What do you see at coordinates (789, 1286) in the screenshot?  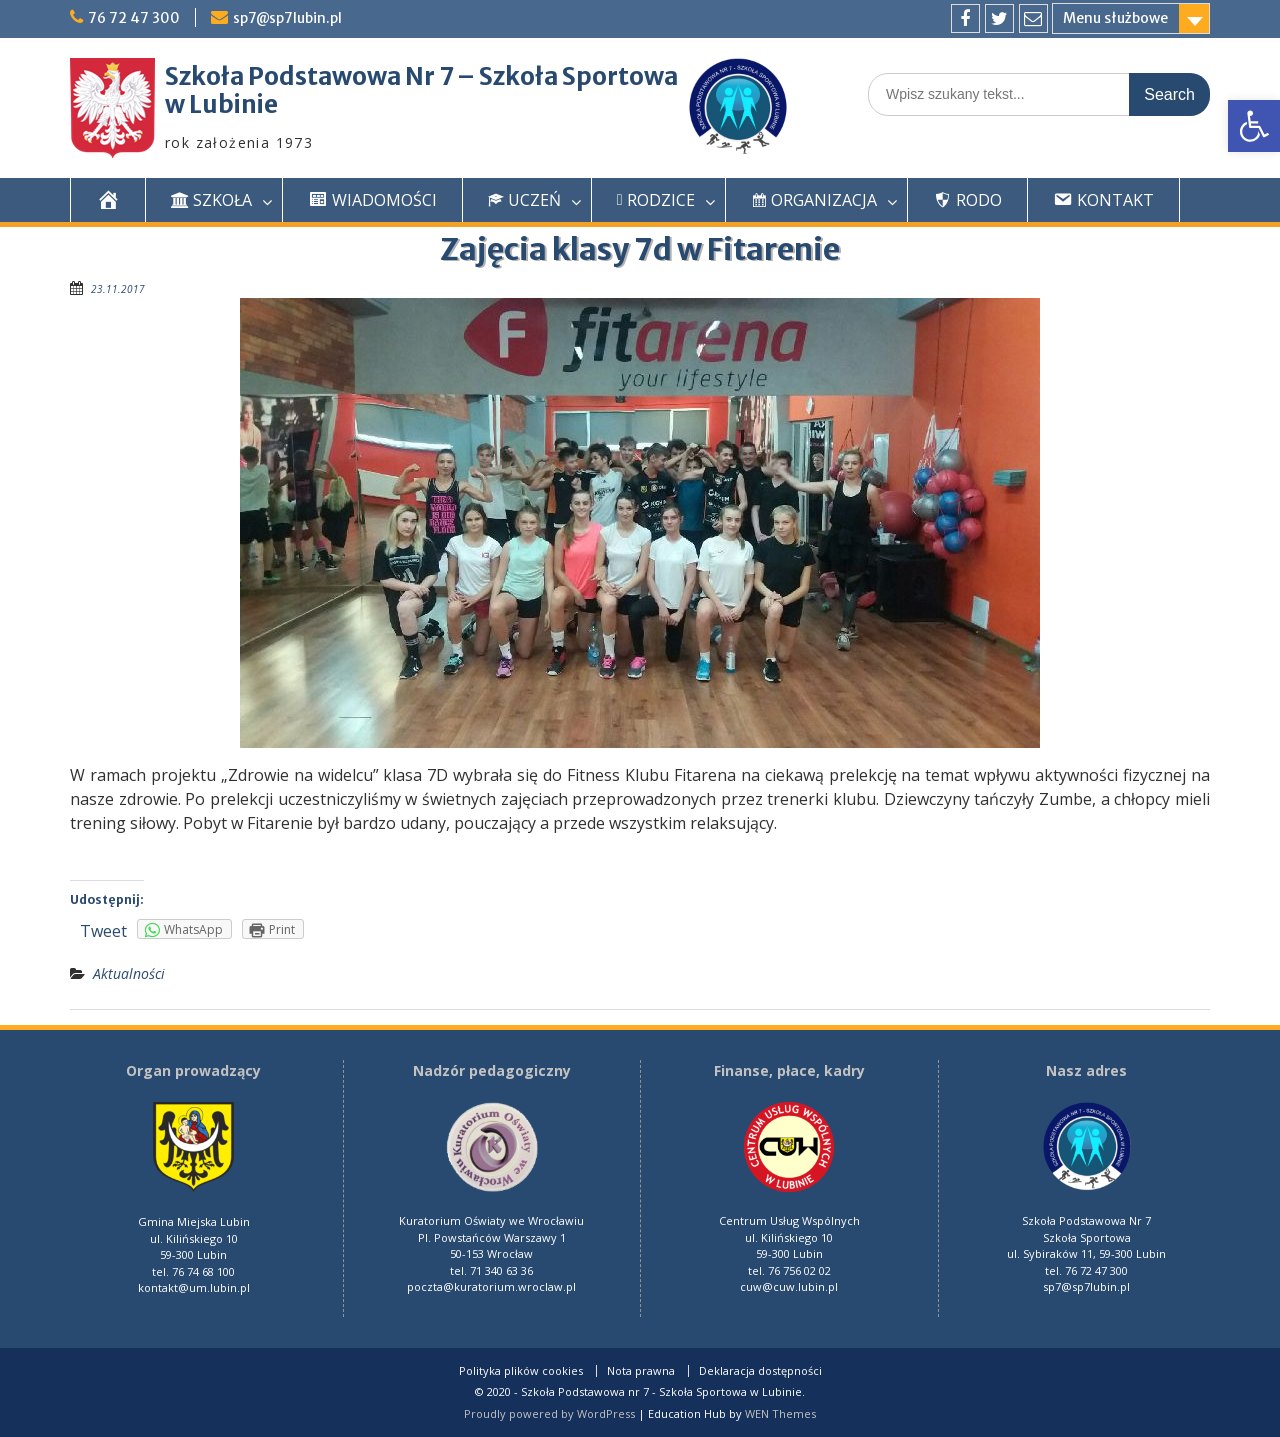 I see `cuw@cuw.lubin.pl` at bounding box center [789, 1286].